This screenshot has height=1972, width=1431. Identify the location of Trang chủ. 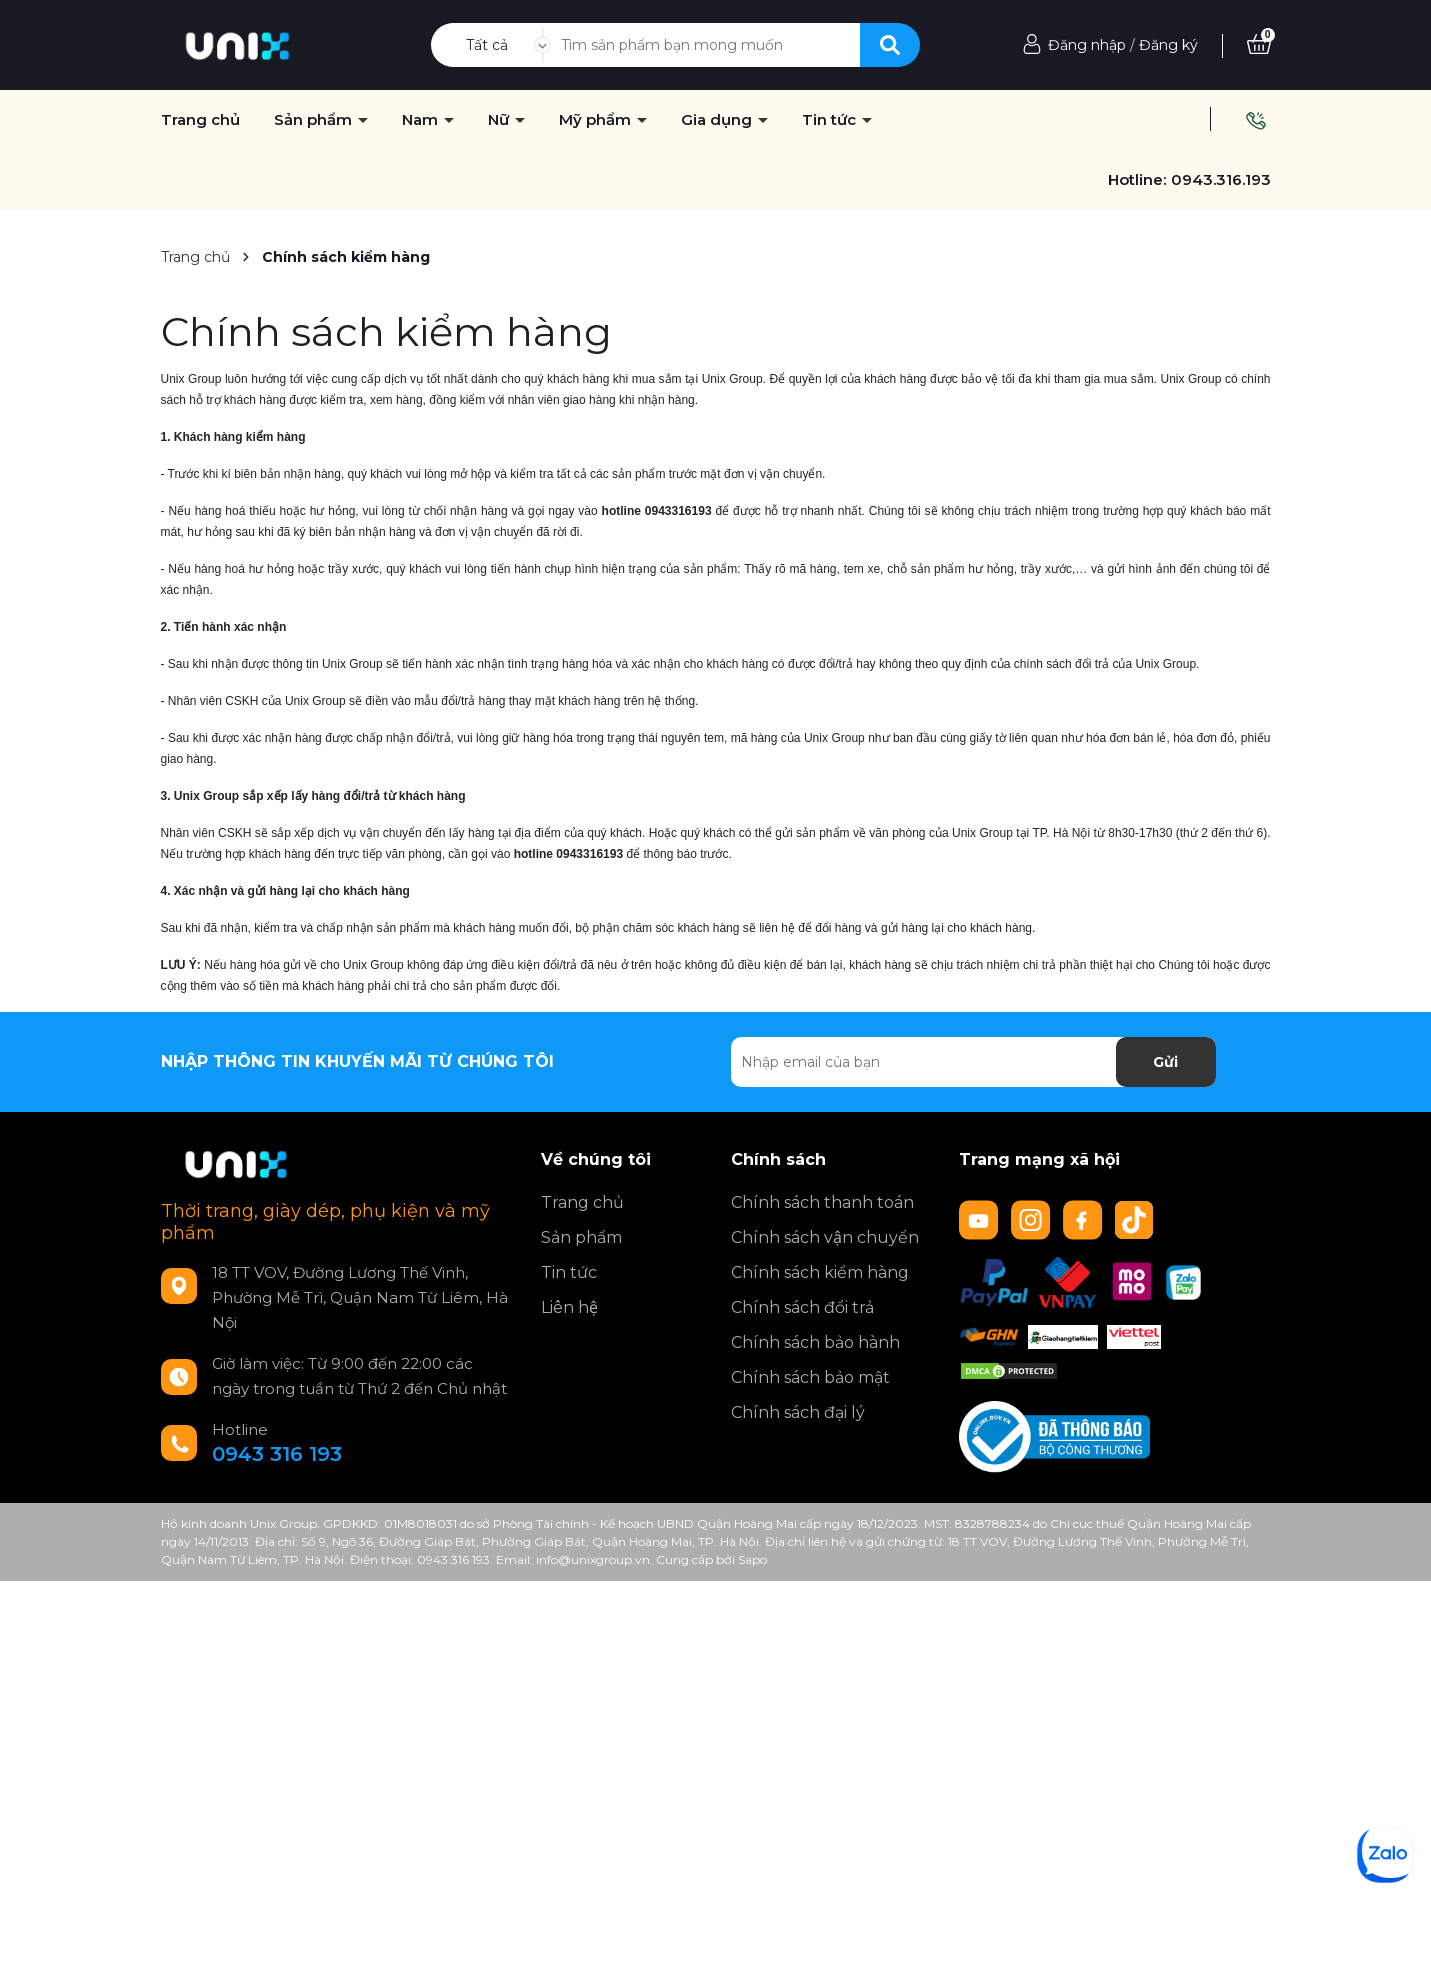
(200, 120).